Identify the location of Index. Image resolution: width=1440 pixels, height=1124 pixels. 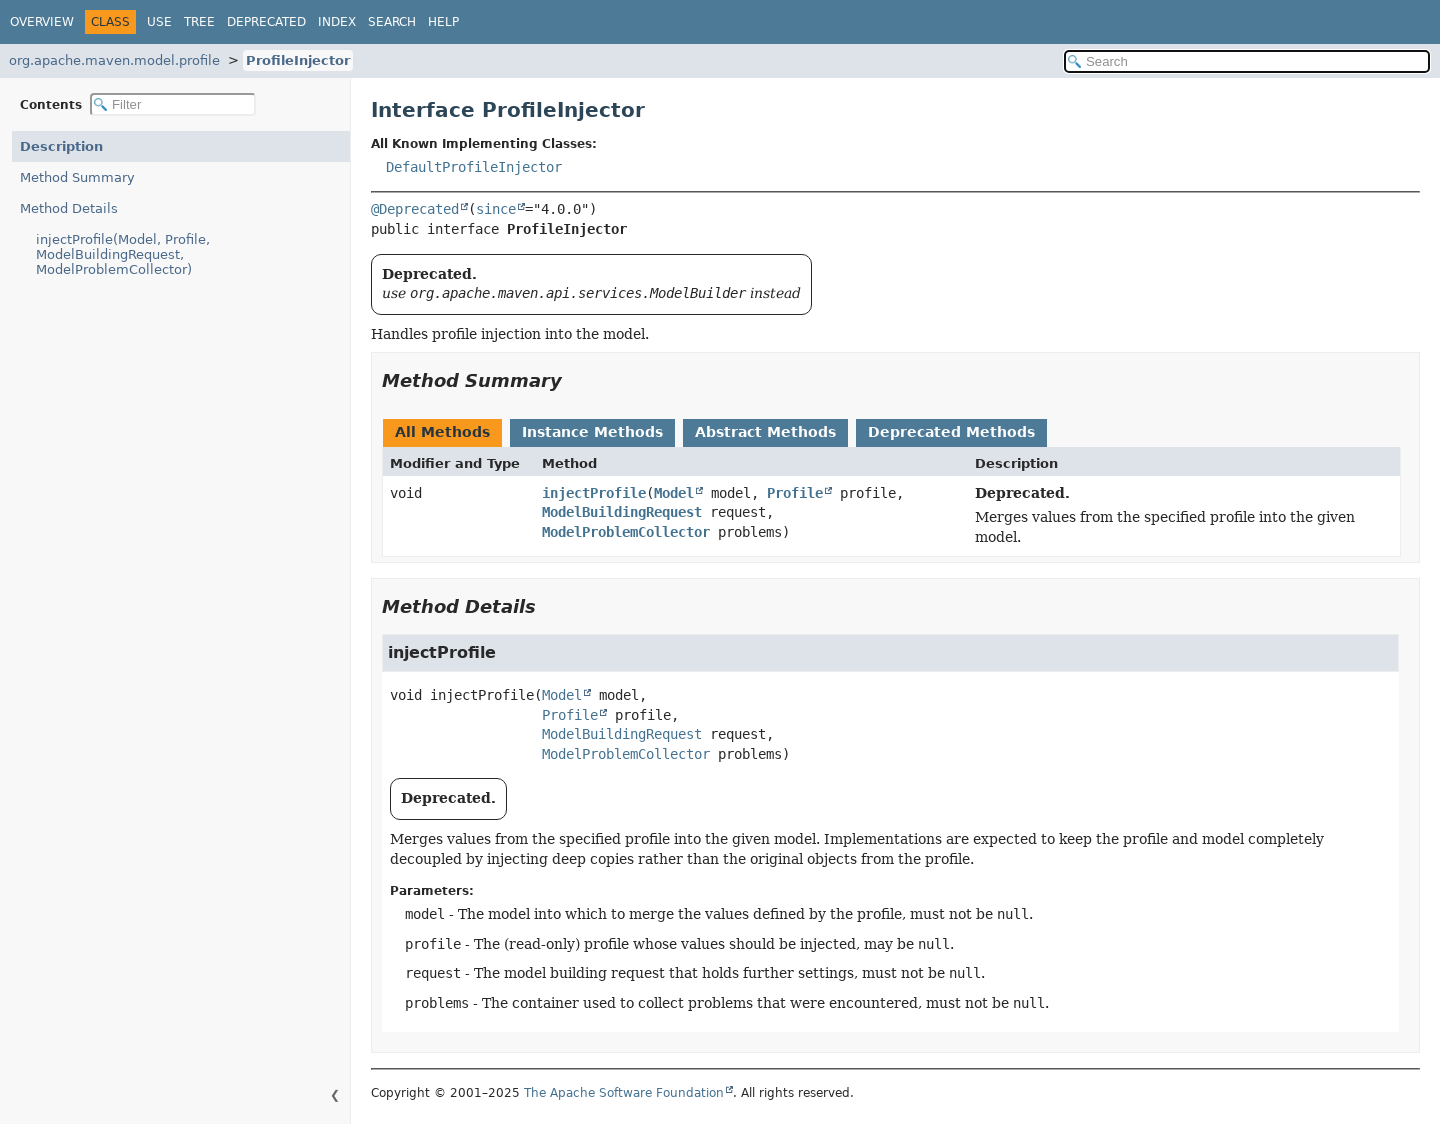
(337, 22).